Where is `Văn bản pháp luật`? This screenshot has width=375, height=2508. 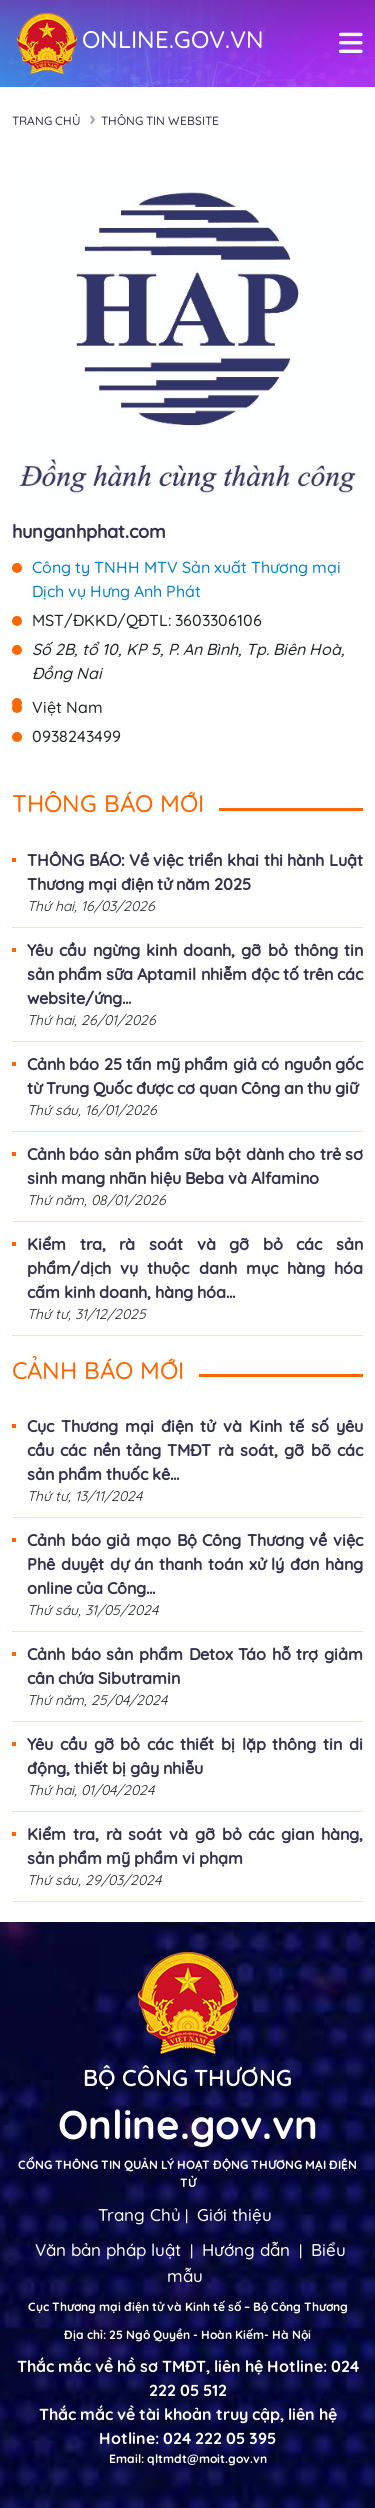 Văn bản pháp luật is located at coordinates (108, 2249).